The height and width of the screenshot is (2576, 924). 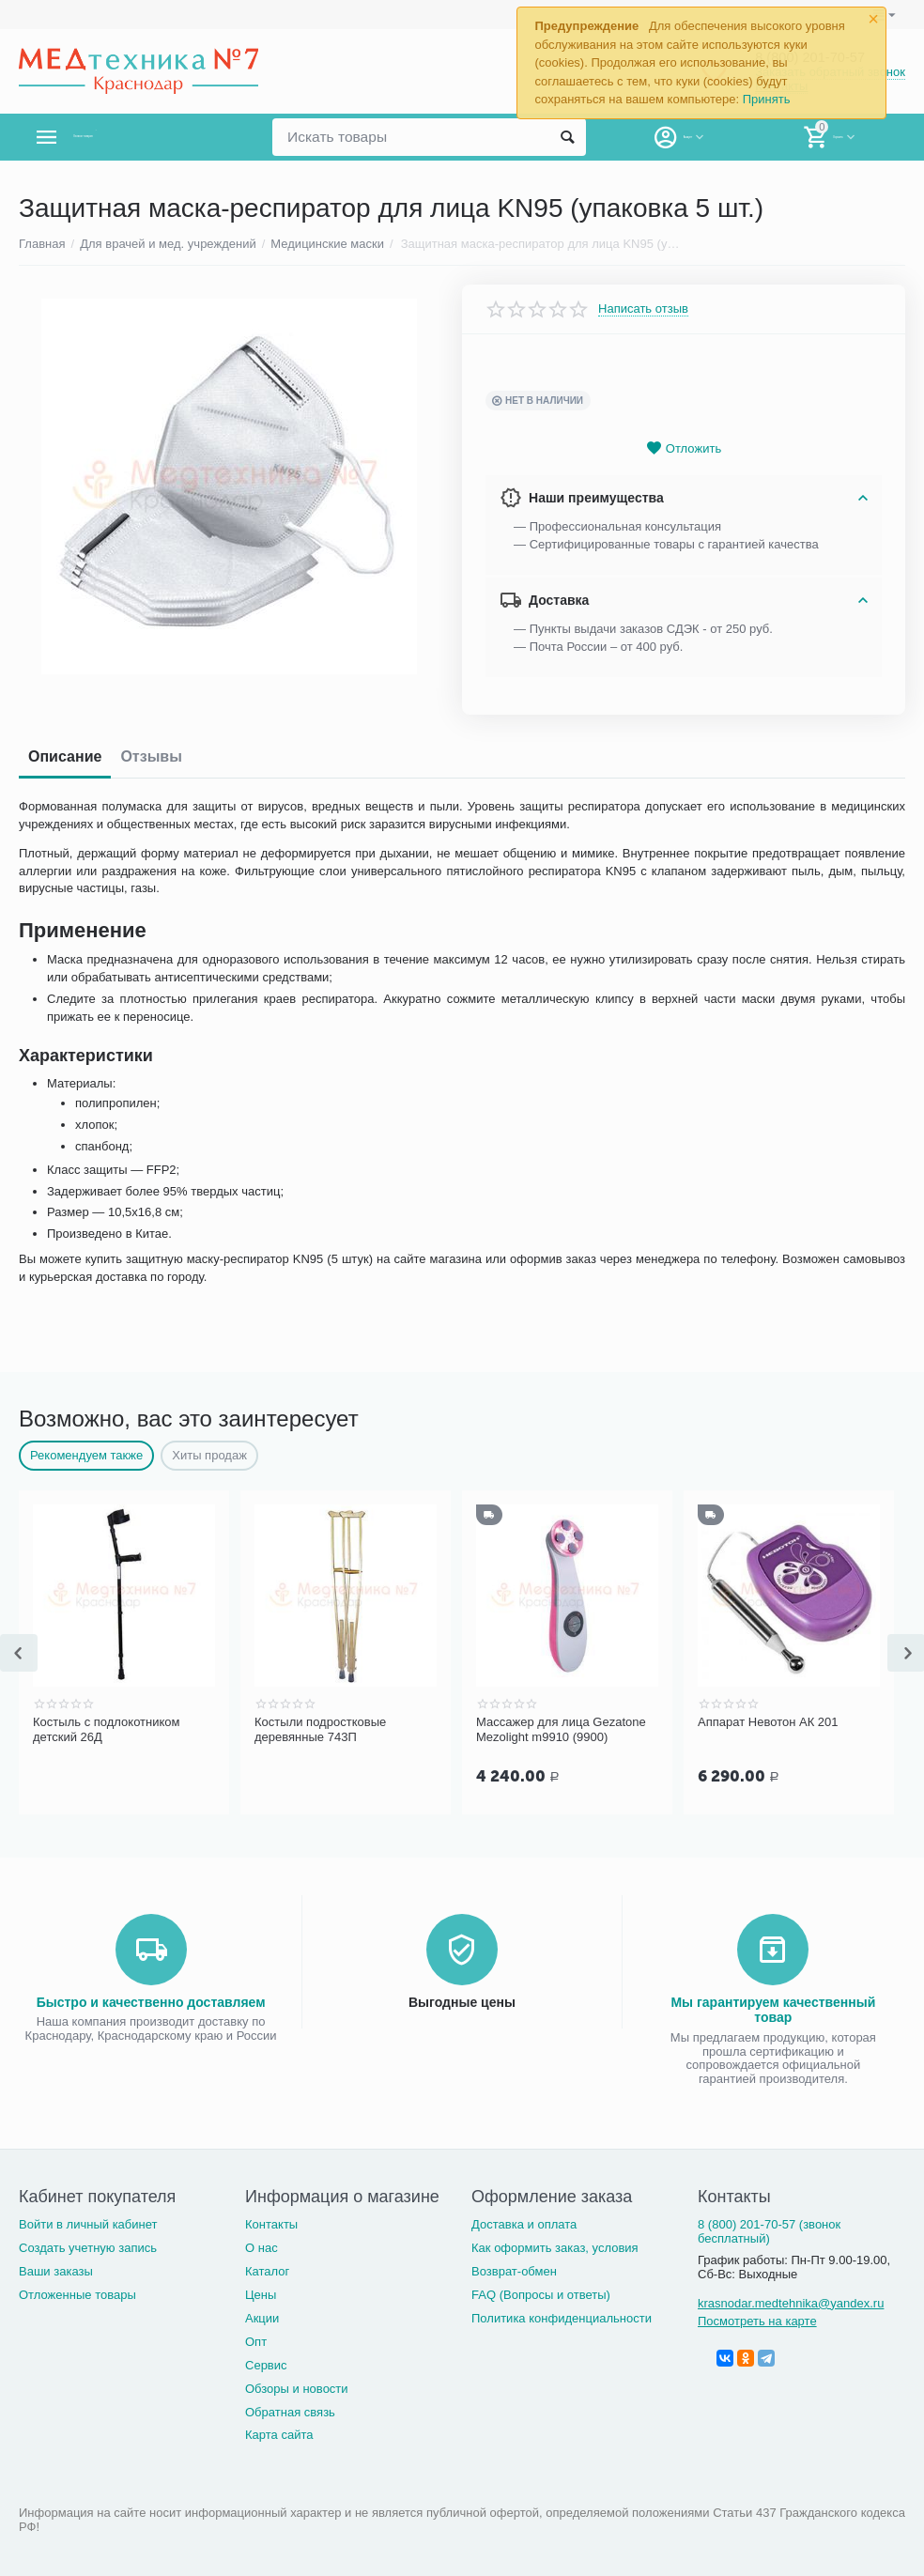 What do you see at coordinates (296, 2387) in the screenshot?
I see `Обзоры и новости` at bounding box center [296, 2387].